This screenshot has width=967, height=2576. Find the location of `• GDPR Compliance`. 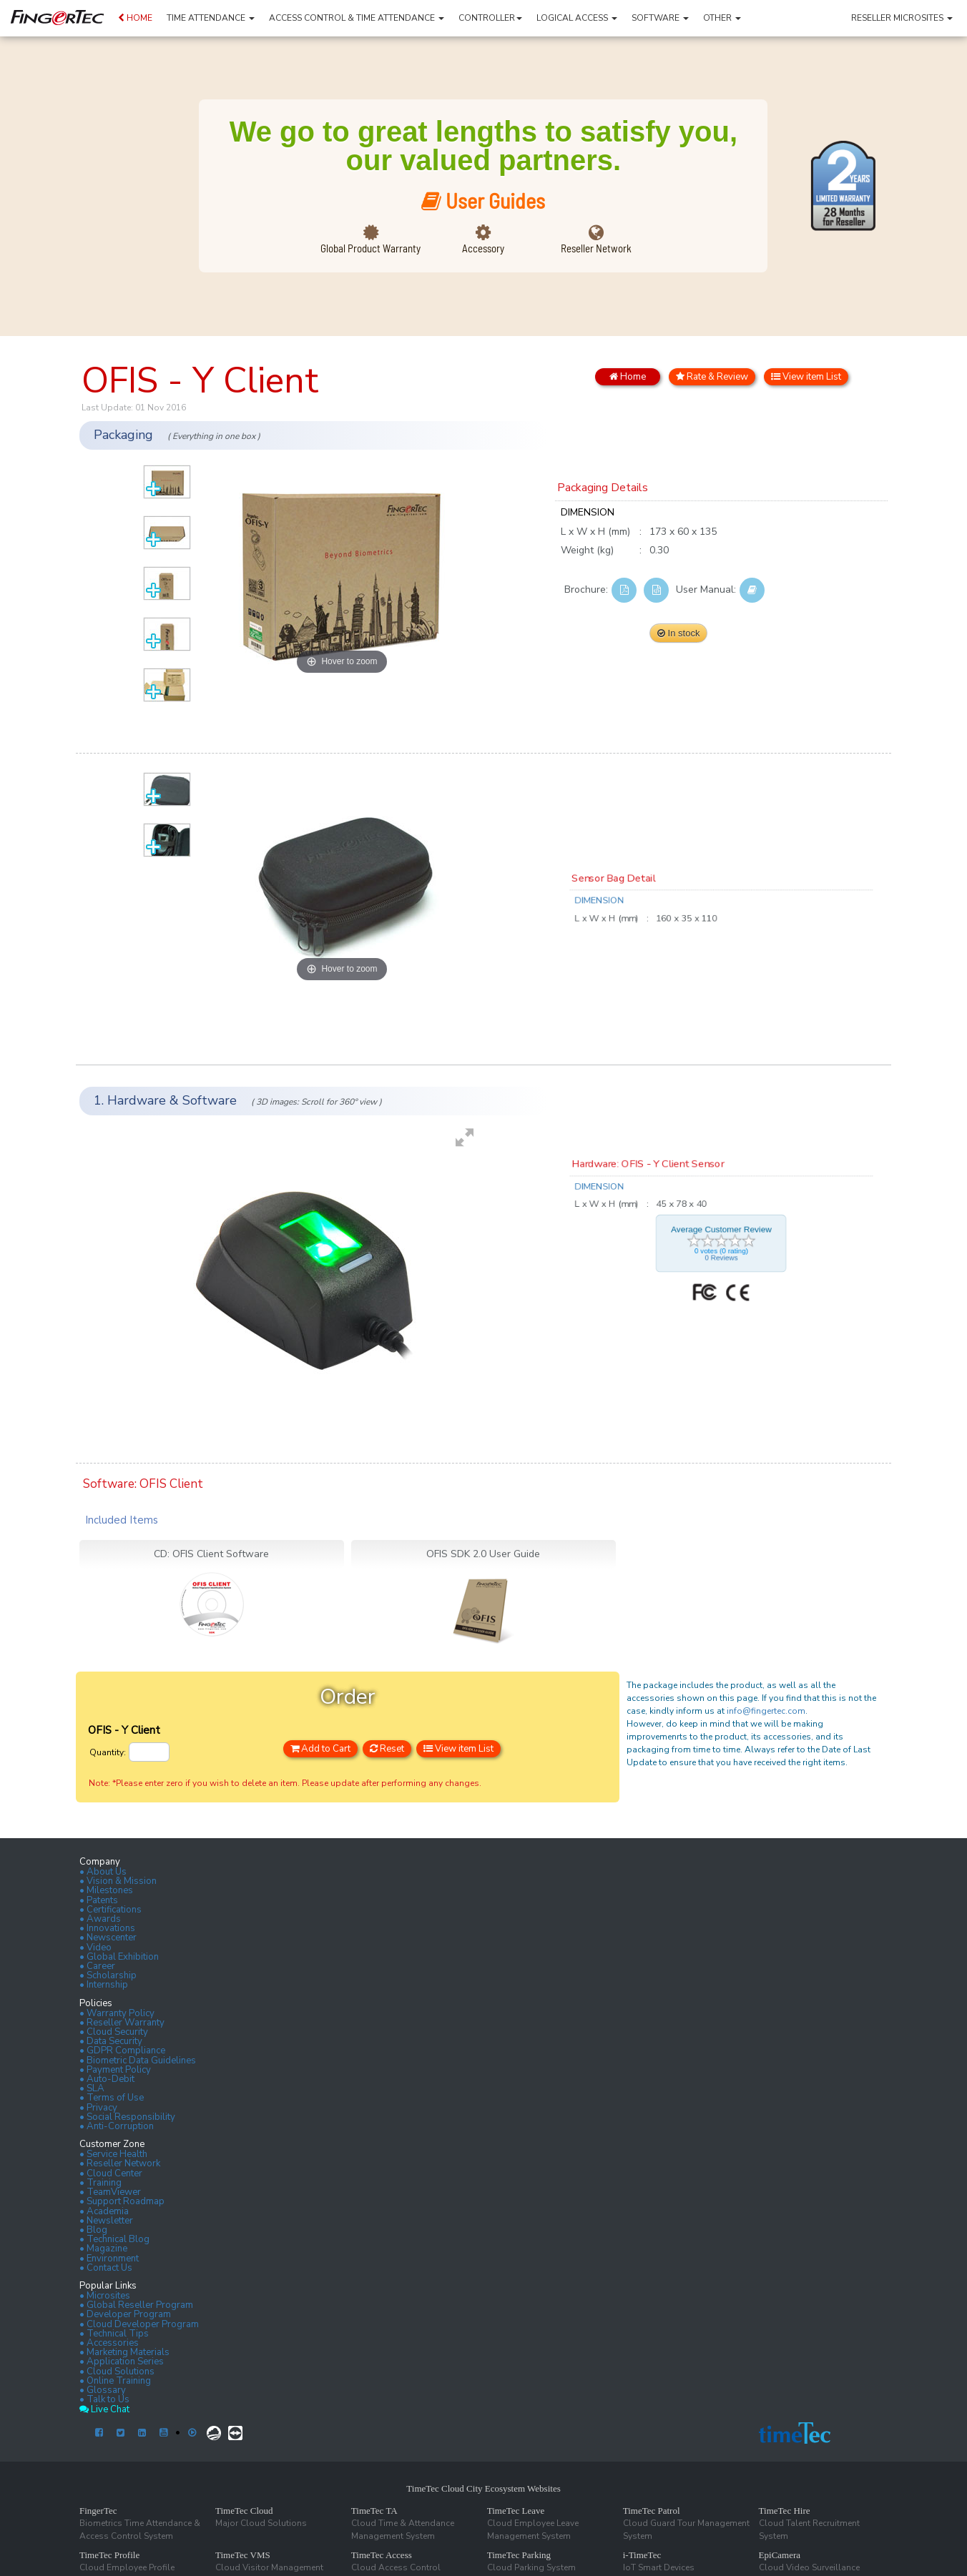

• GDPR Compliance is located at coordinates (122, 2050).